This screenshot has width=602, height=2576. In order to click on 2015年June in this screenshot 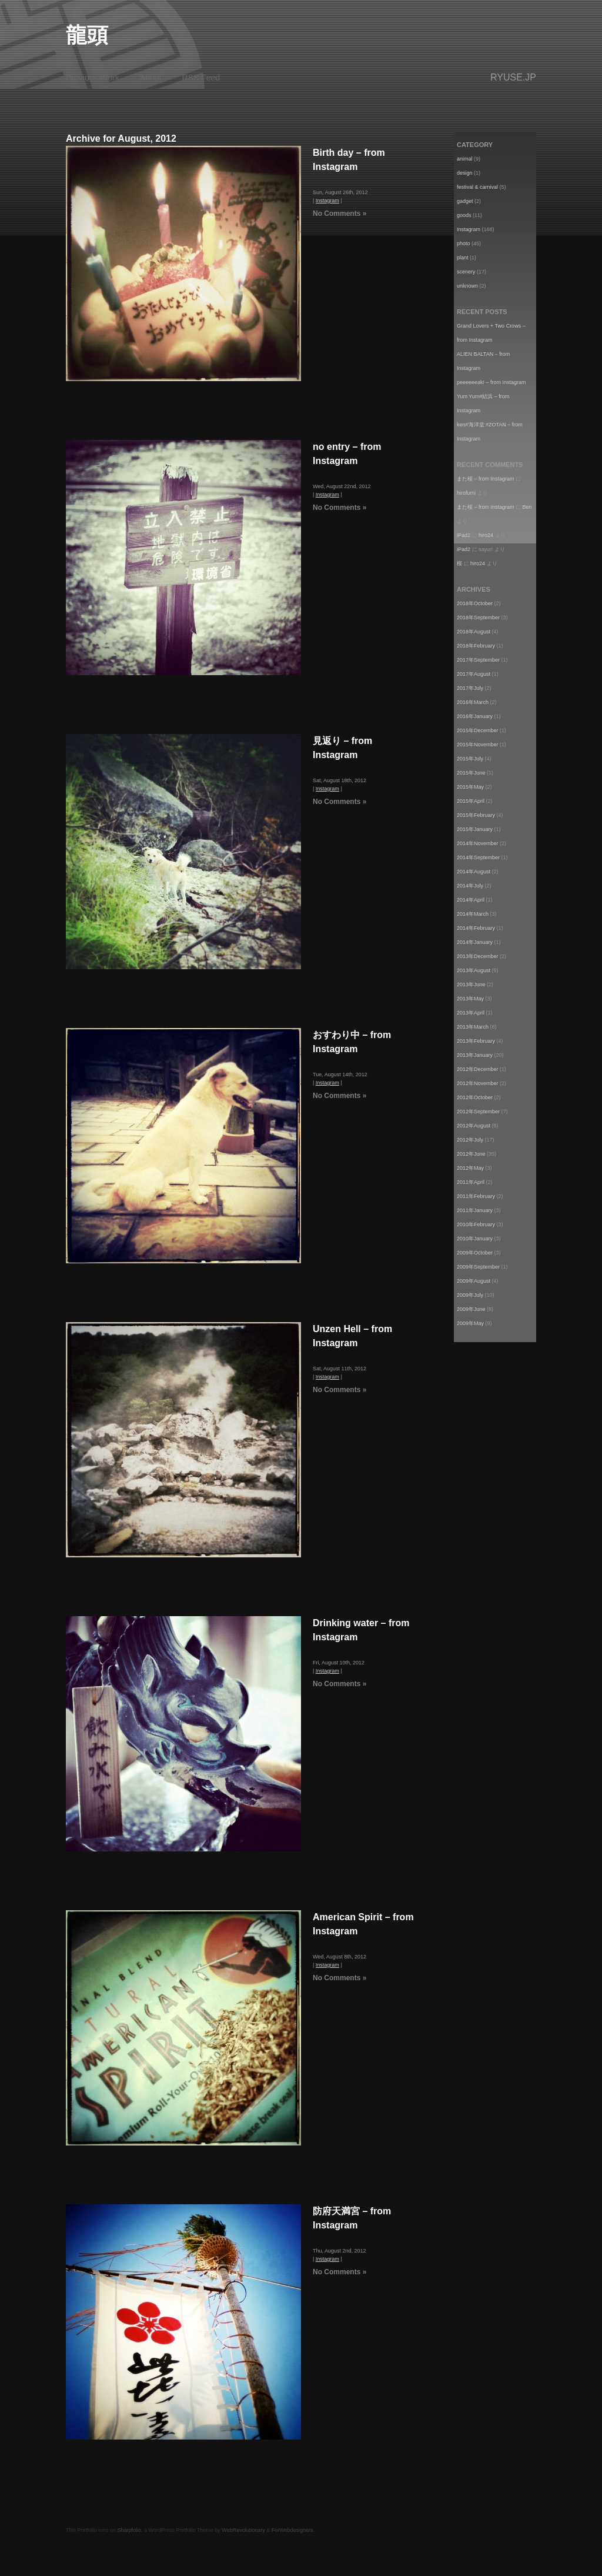, I will do `click(471, 773)`.